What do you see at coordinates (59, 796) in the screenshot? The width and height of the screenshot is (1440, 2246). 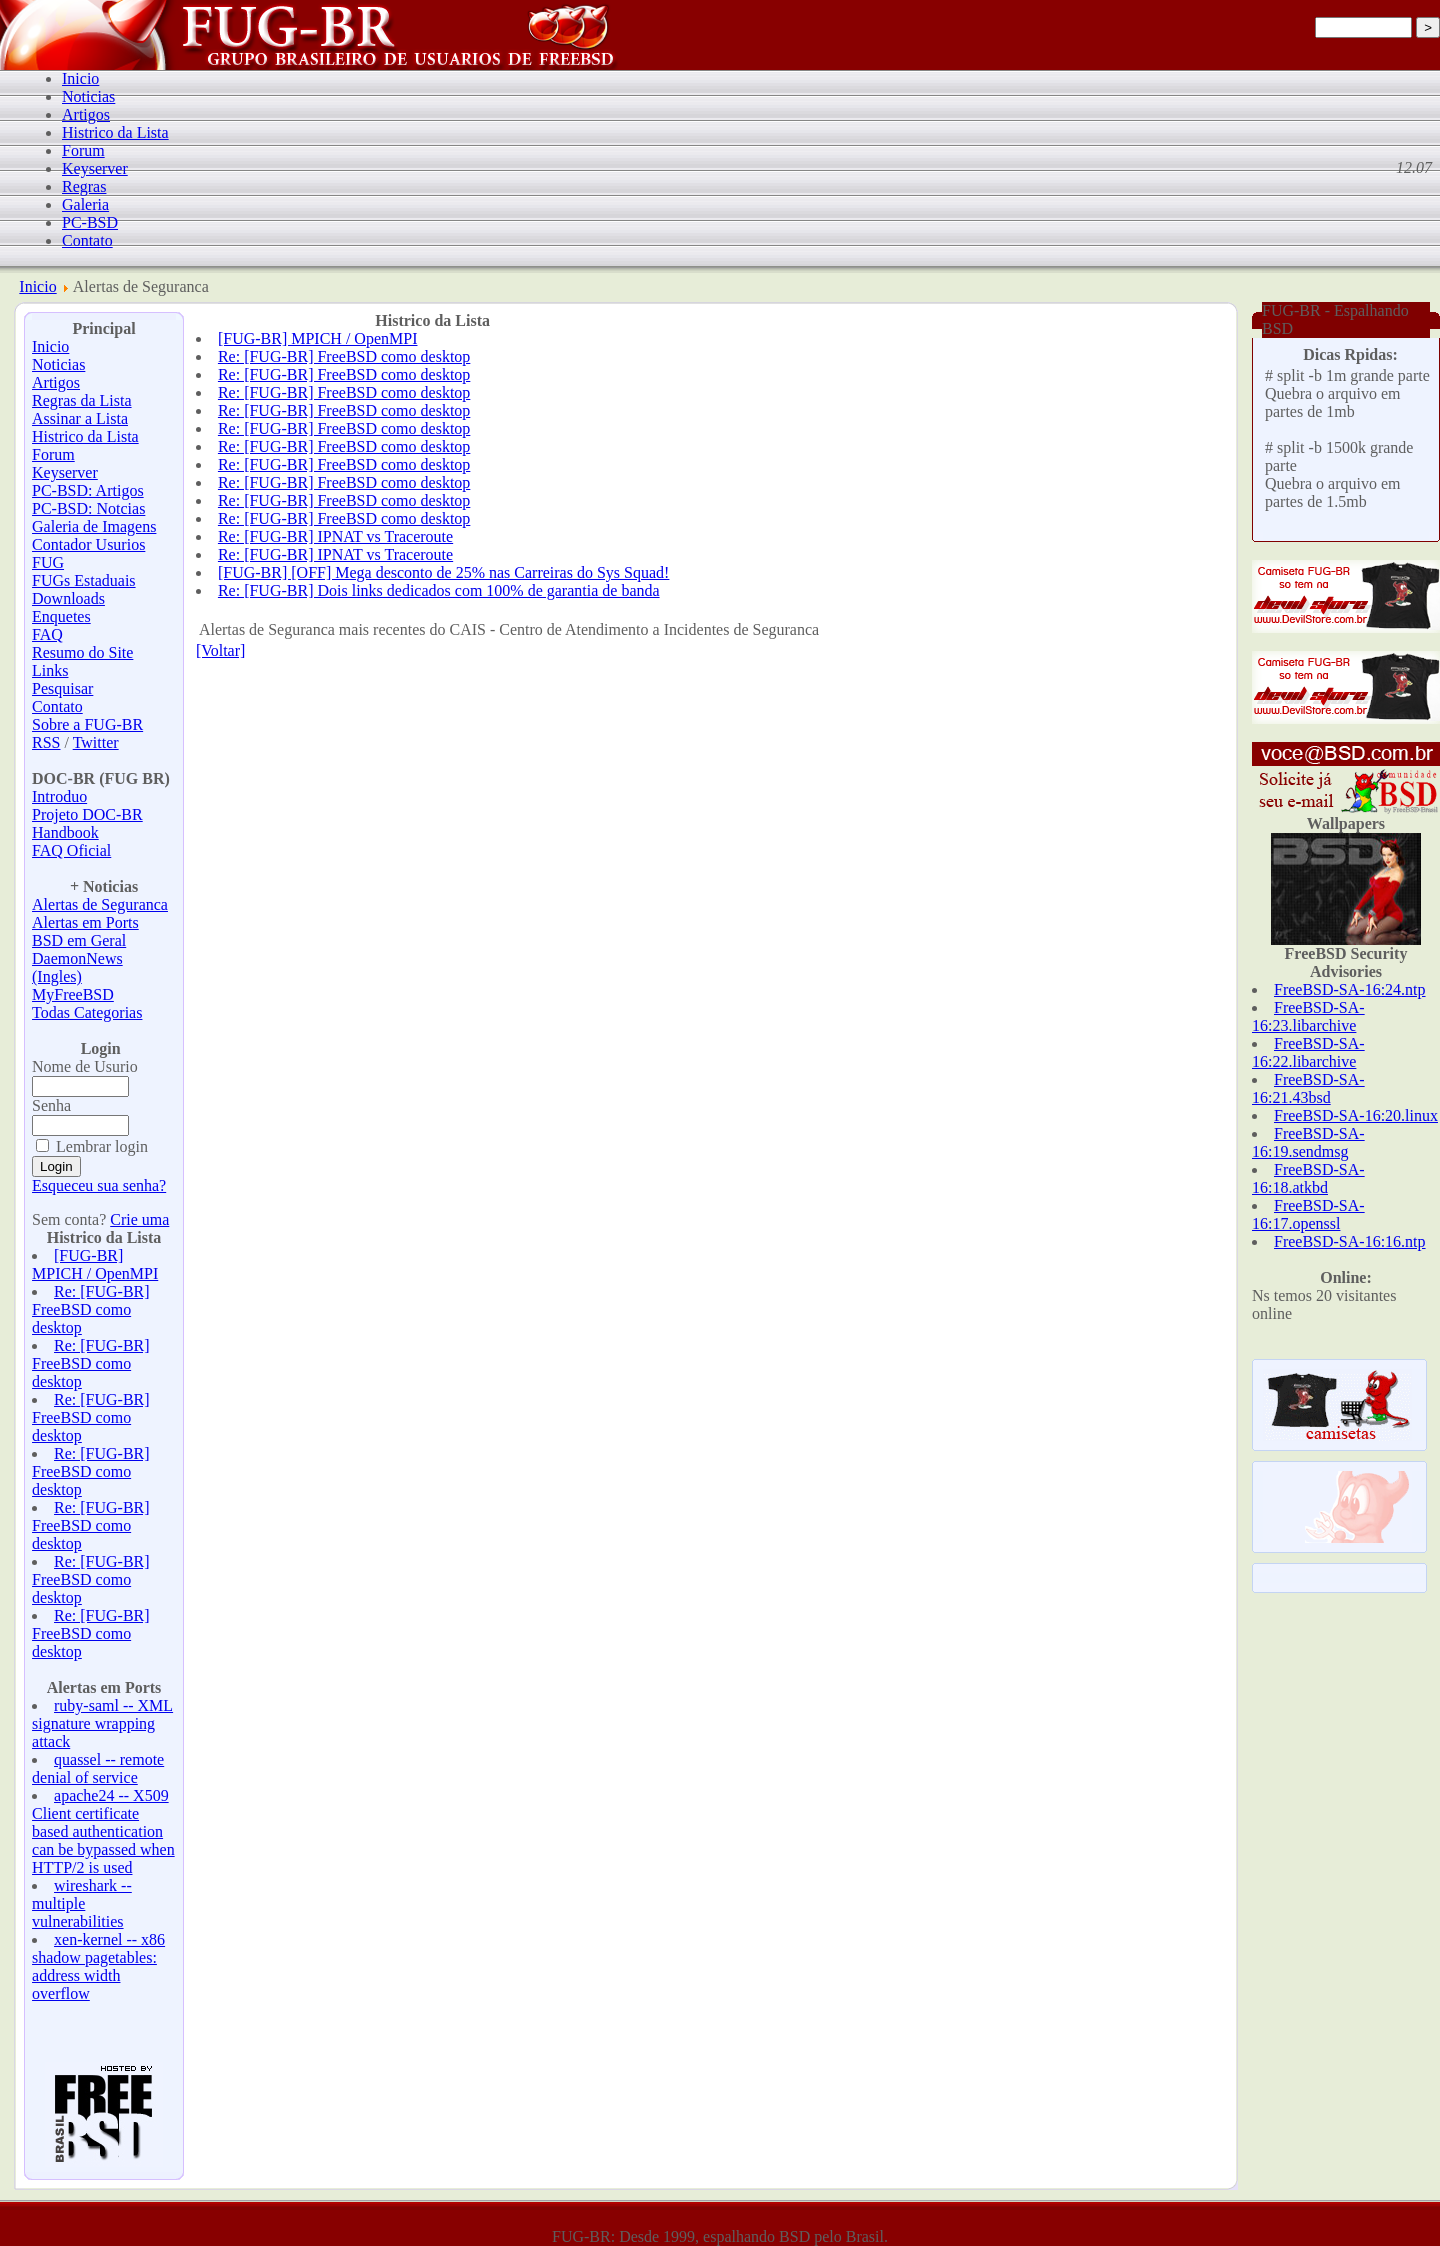 I see `Introduo` at bounding box center [59, 796].